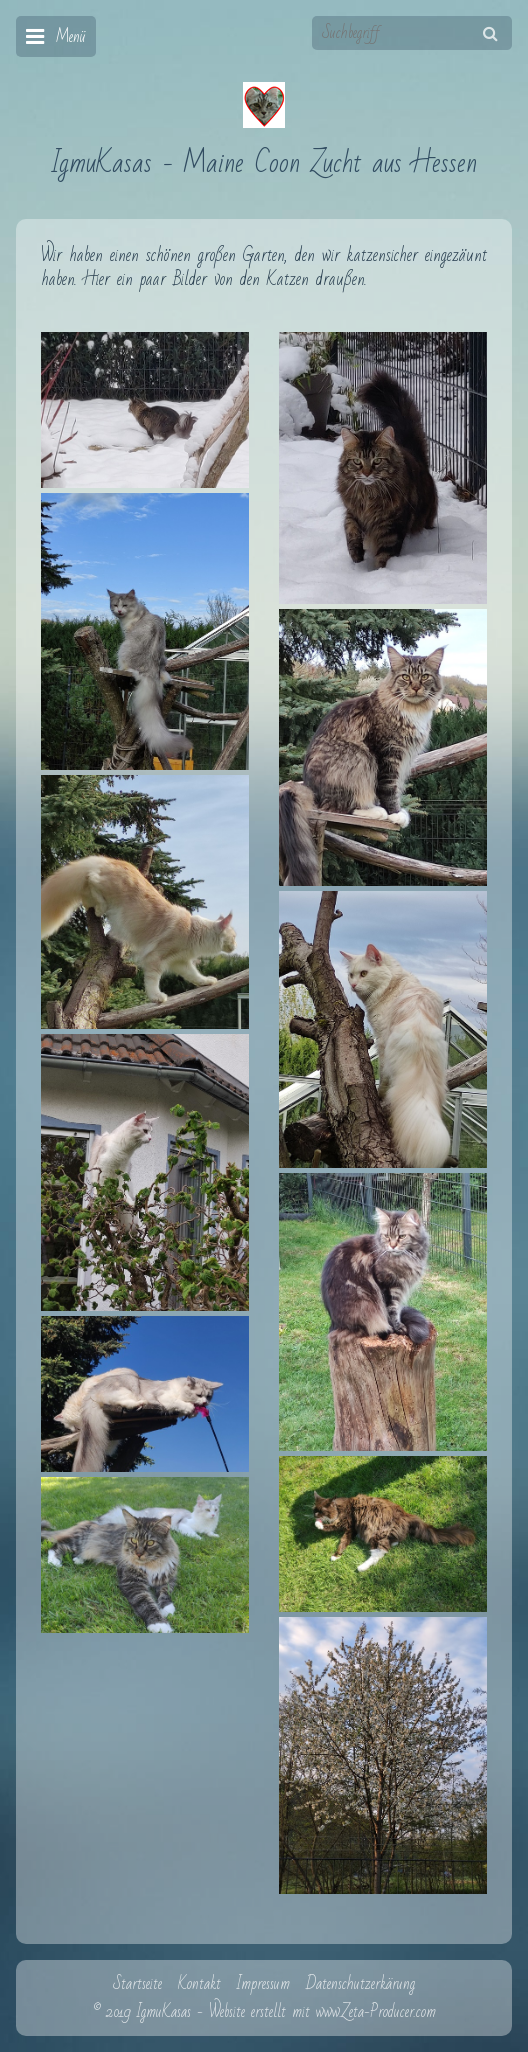 Image resolution: width=528 pixels, height=2052 pixels. What do you see at coordinates (264, 163) in the screenshot?
I see `IgmuKasas - Maine Coon Zucht aus Hessen` at bounding box center [264, 163].